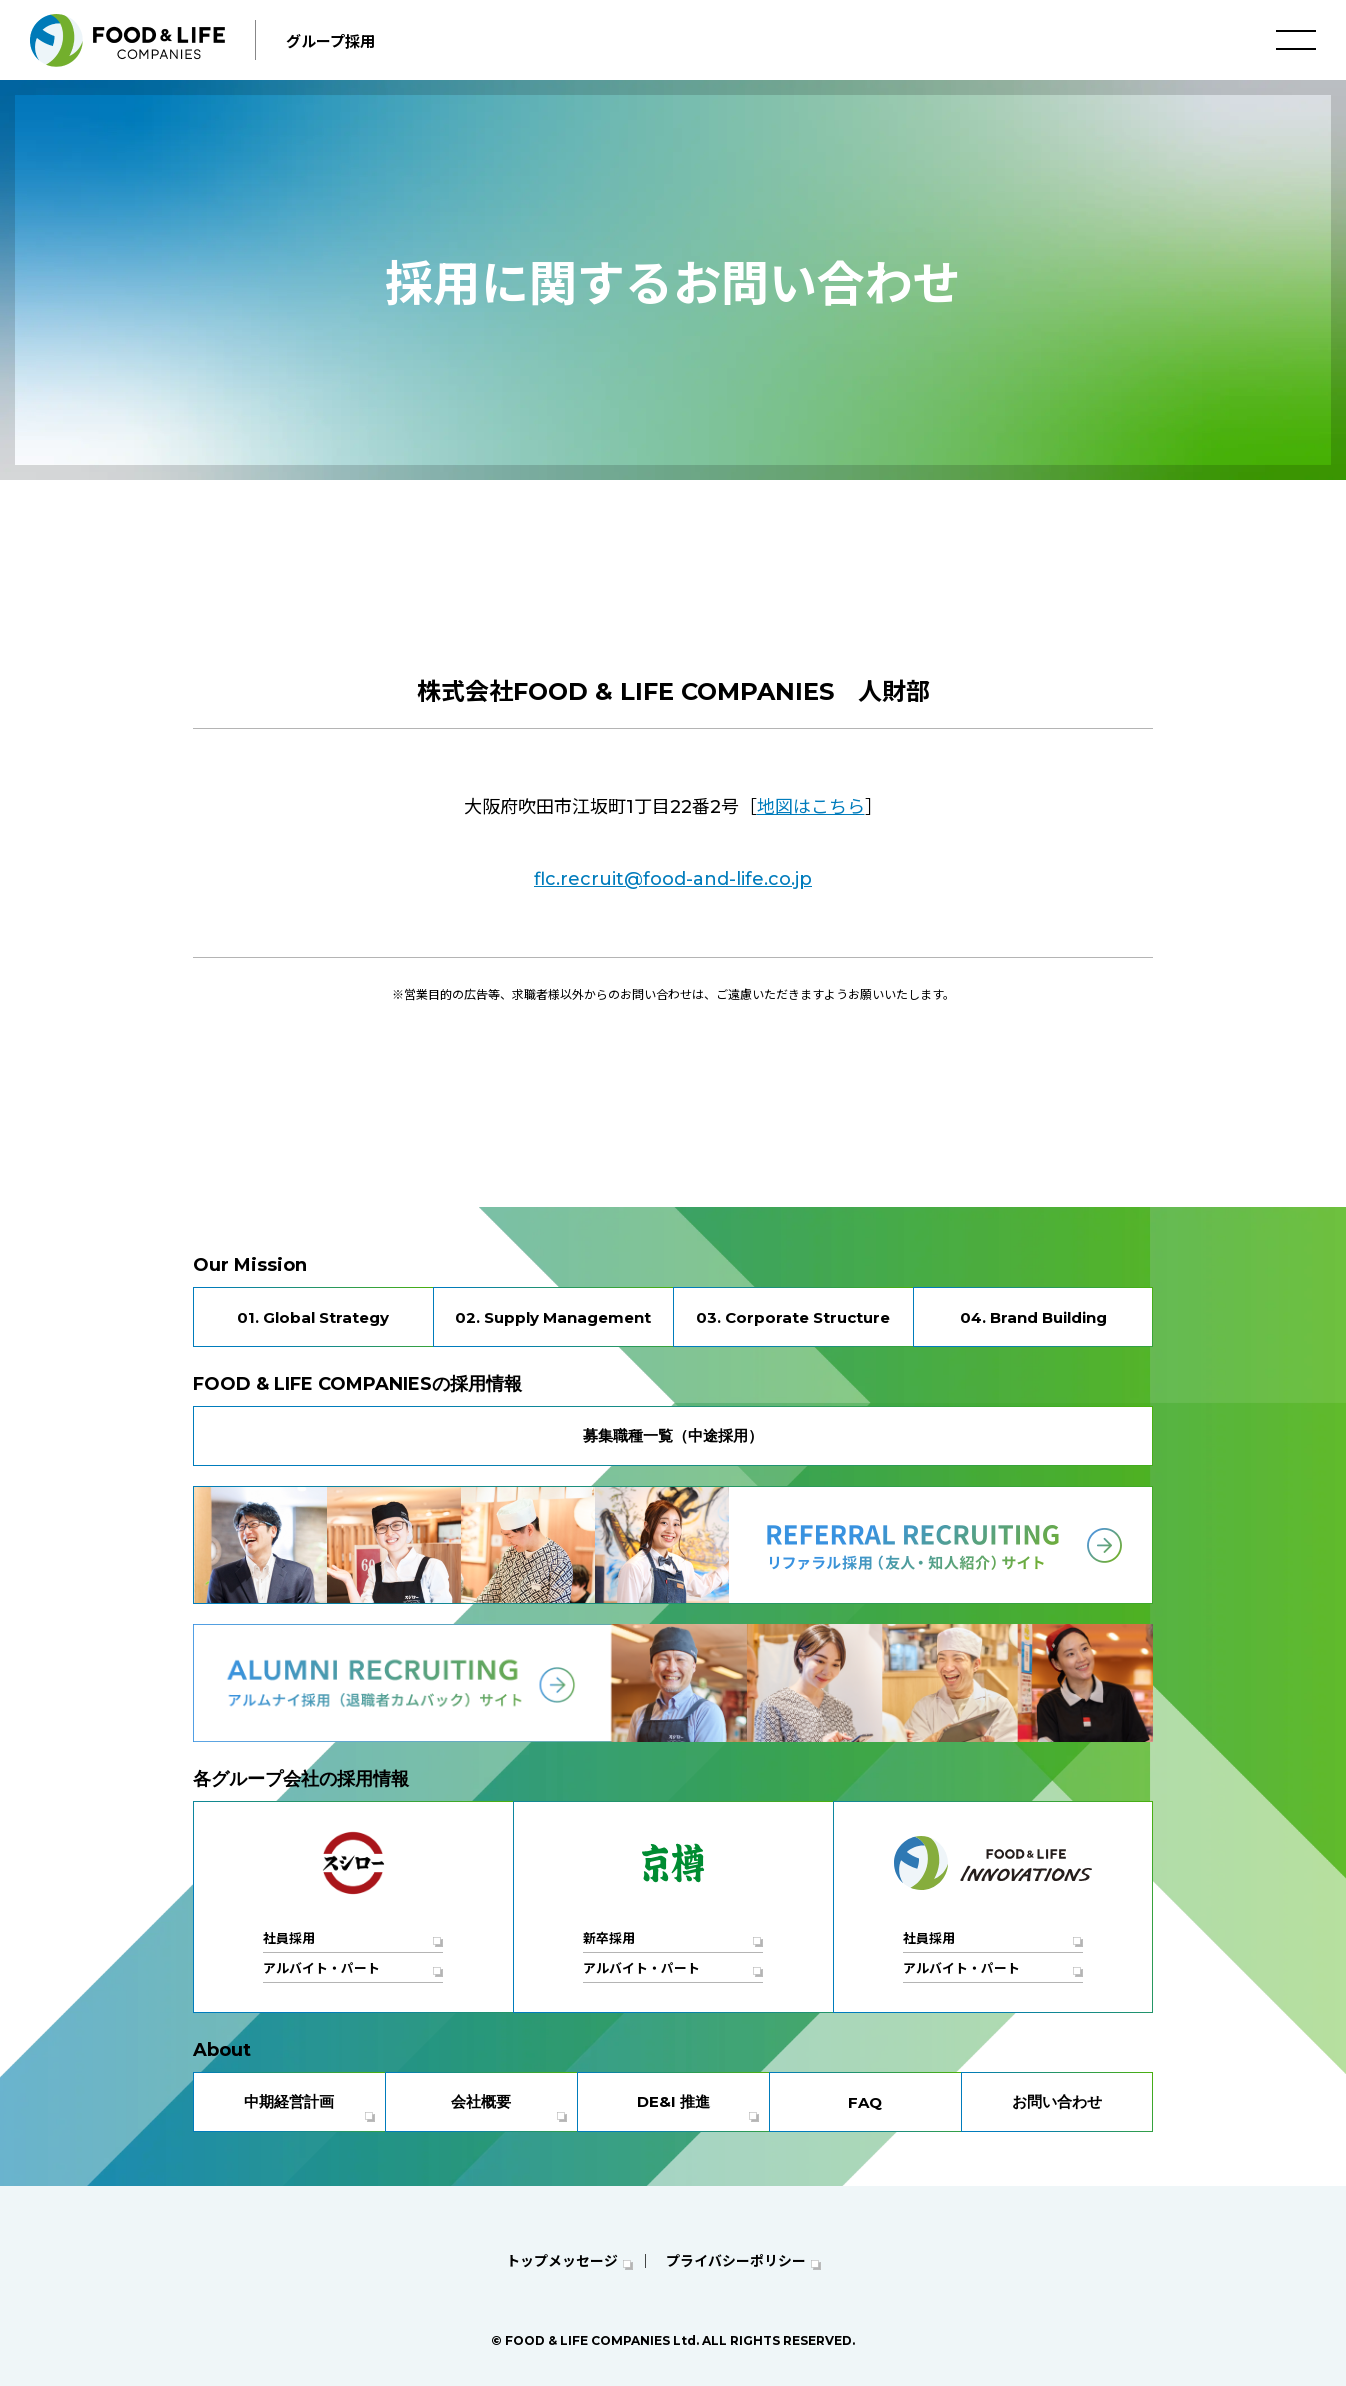  What do you see at coordinates (673, 879) in the screenshot?
I see `flc.recruit@food-and-life.co.jp` at bounding box center [673, 879].